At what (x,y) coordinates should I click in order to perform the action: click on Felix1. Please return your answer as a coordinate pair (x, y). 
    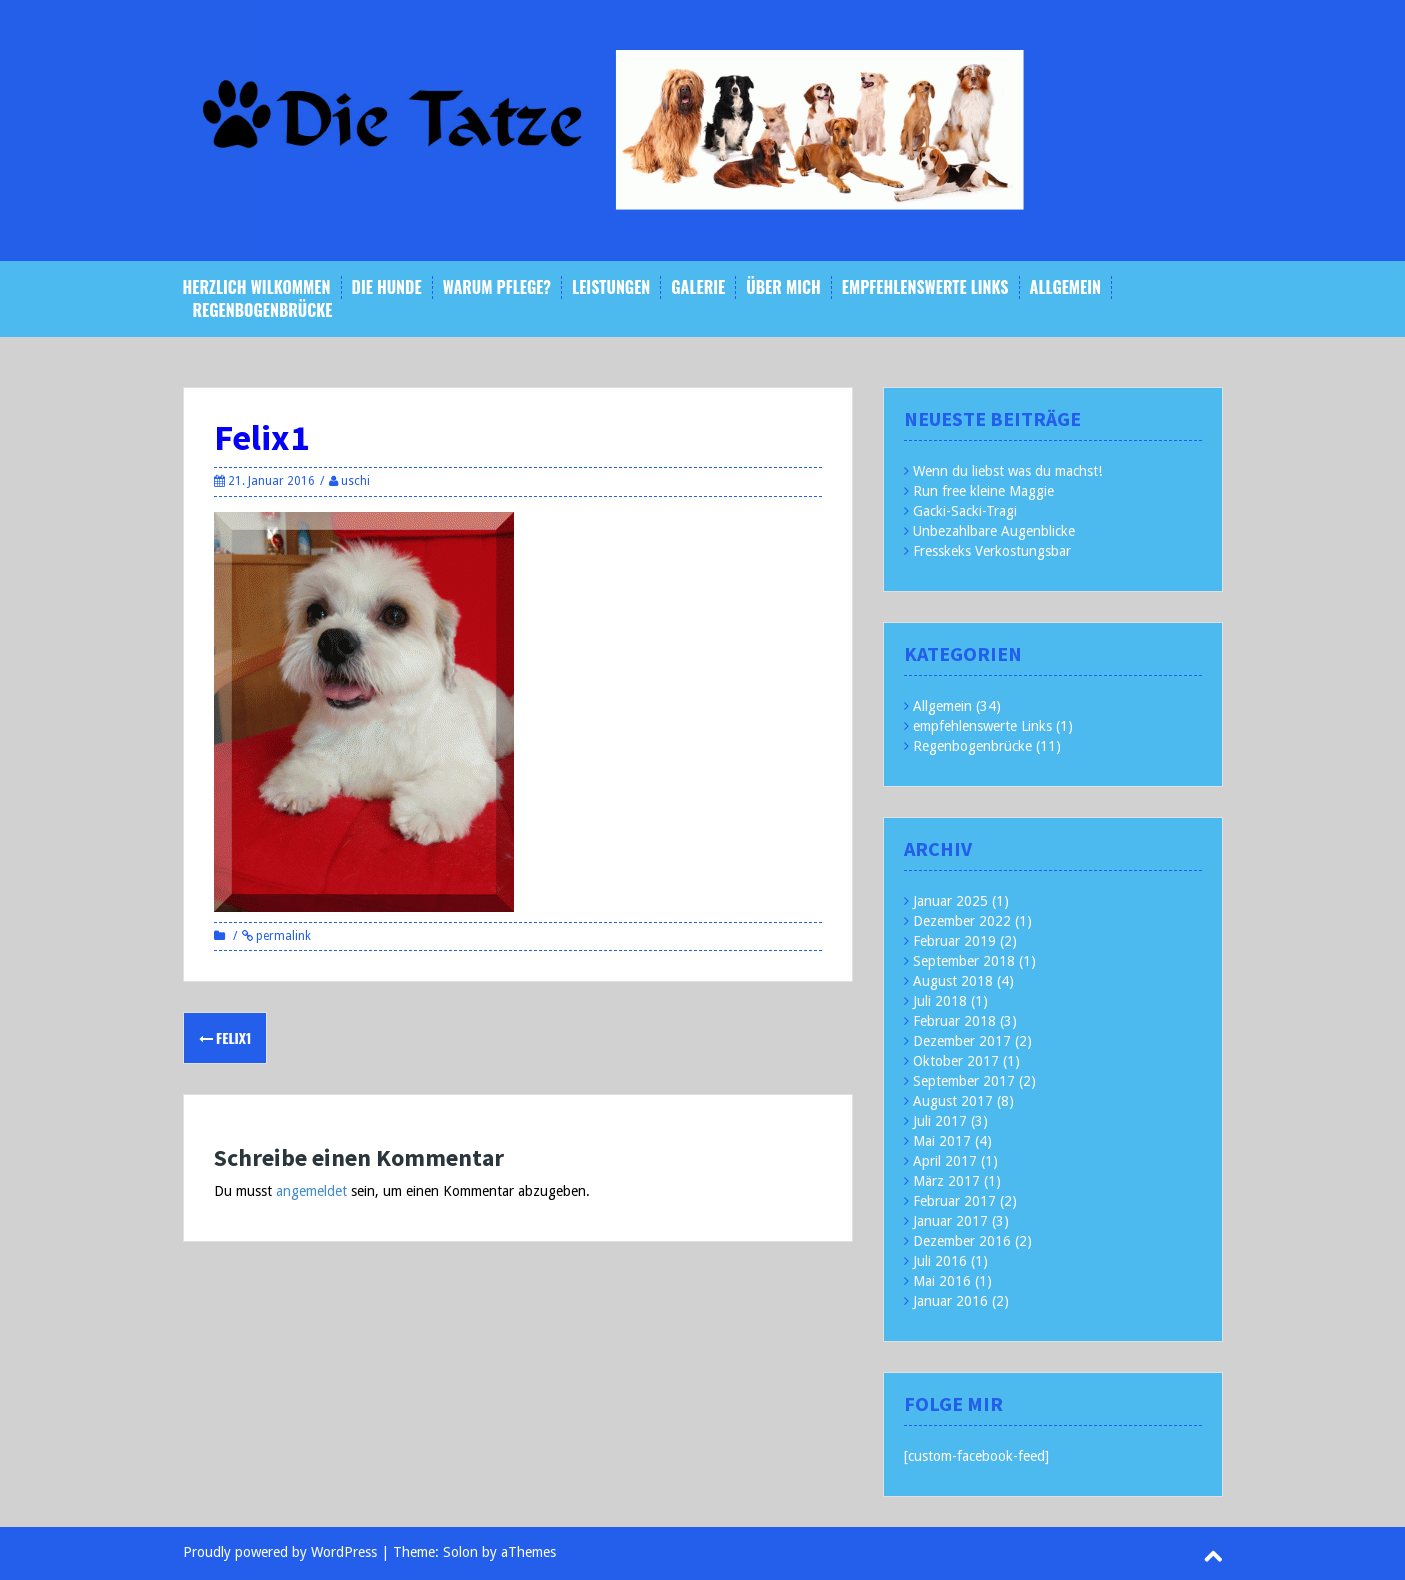
    Looking at the image, I should click on (225, 1037).